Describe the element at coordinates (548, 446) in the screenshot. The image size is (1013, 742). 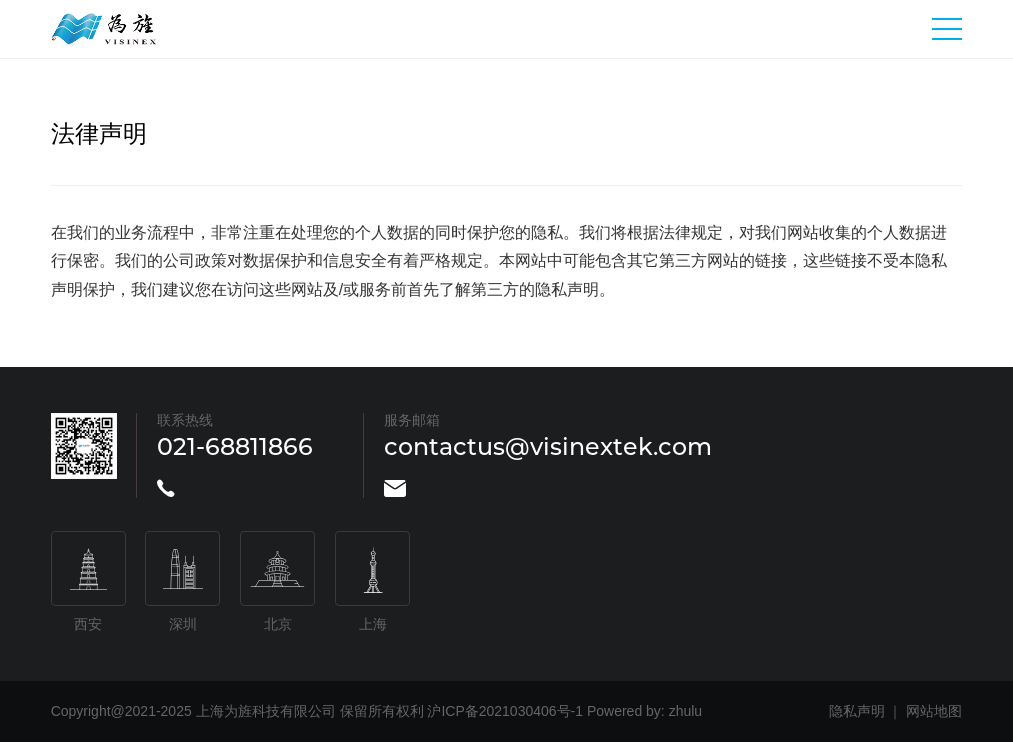
I see `contactus@visinextek.com` at that location.